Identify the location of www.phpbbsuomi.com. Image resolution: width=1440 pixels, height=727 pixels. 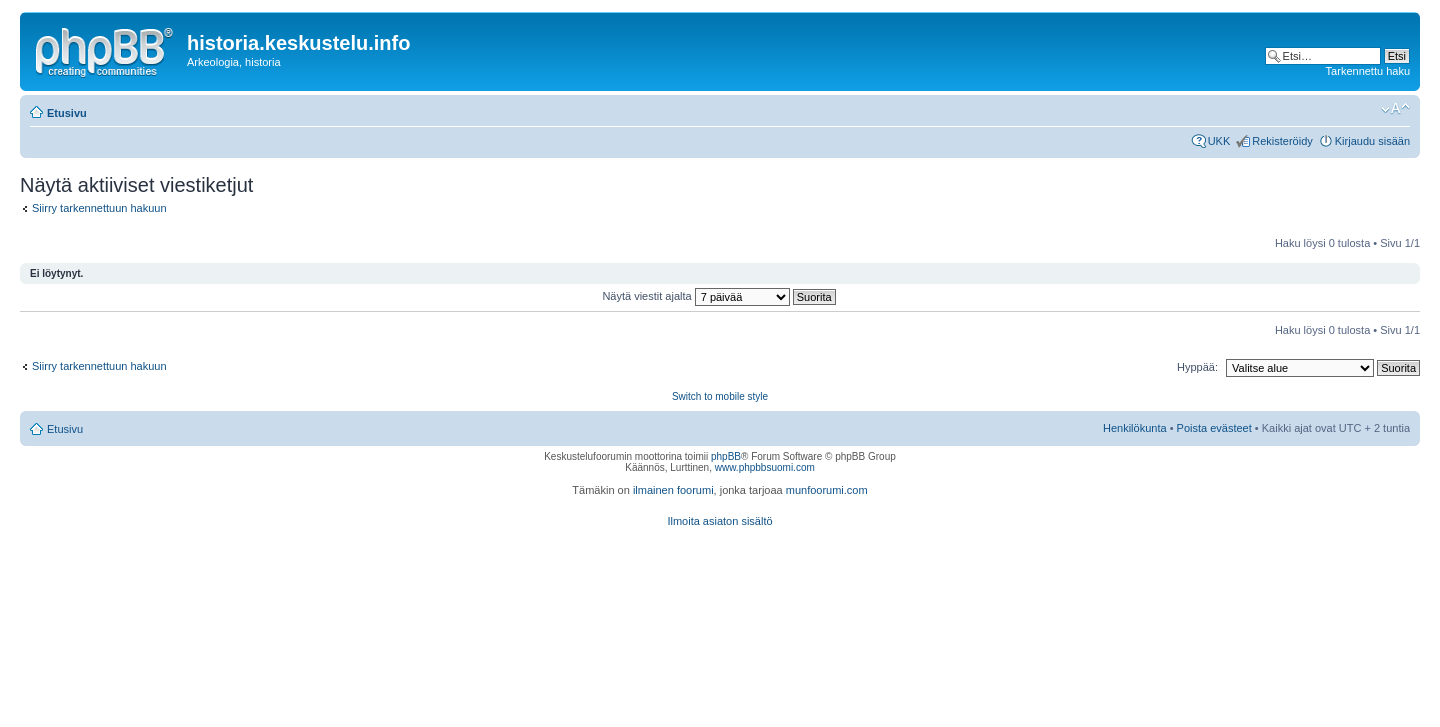
(765, 467).